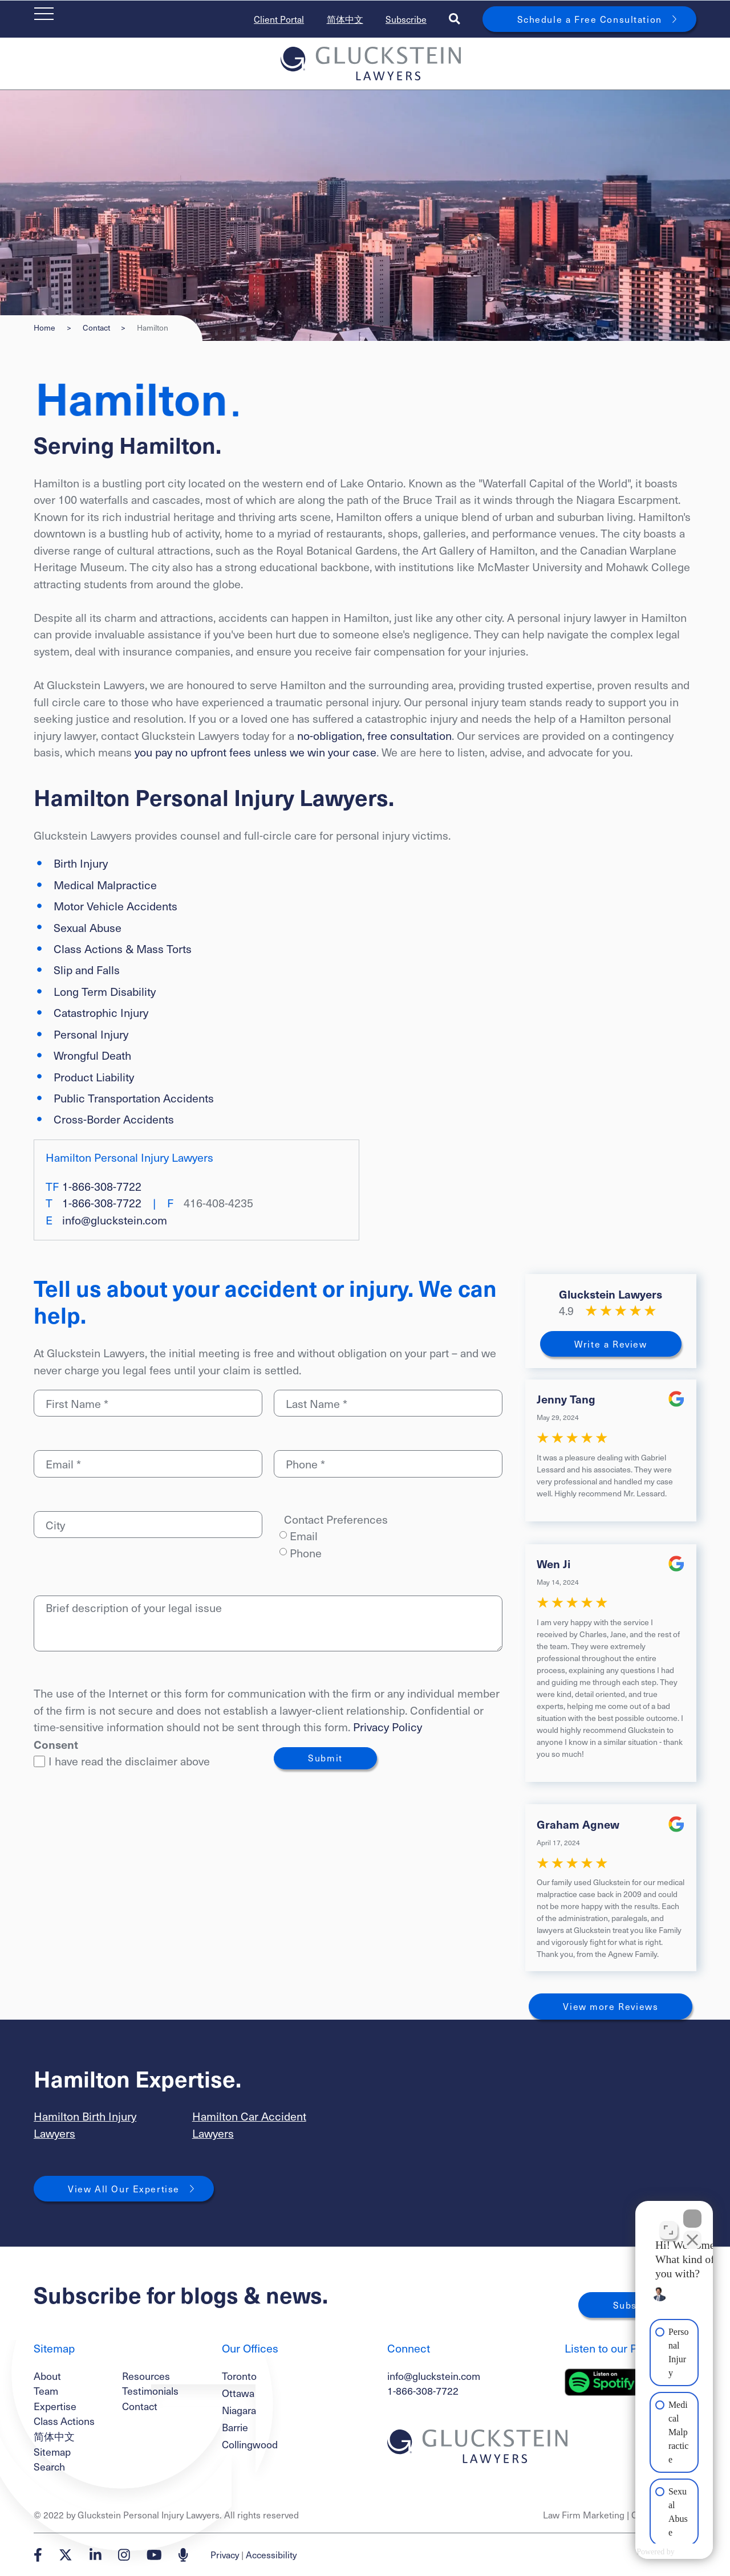  Describe the element at coordinates (454, 18) in the screenshot. I see `[Toggle search box]` at that location.